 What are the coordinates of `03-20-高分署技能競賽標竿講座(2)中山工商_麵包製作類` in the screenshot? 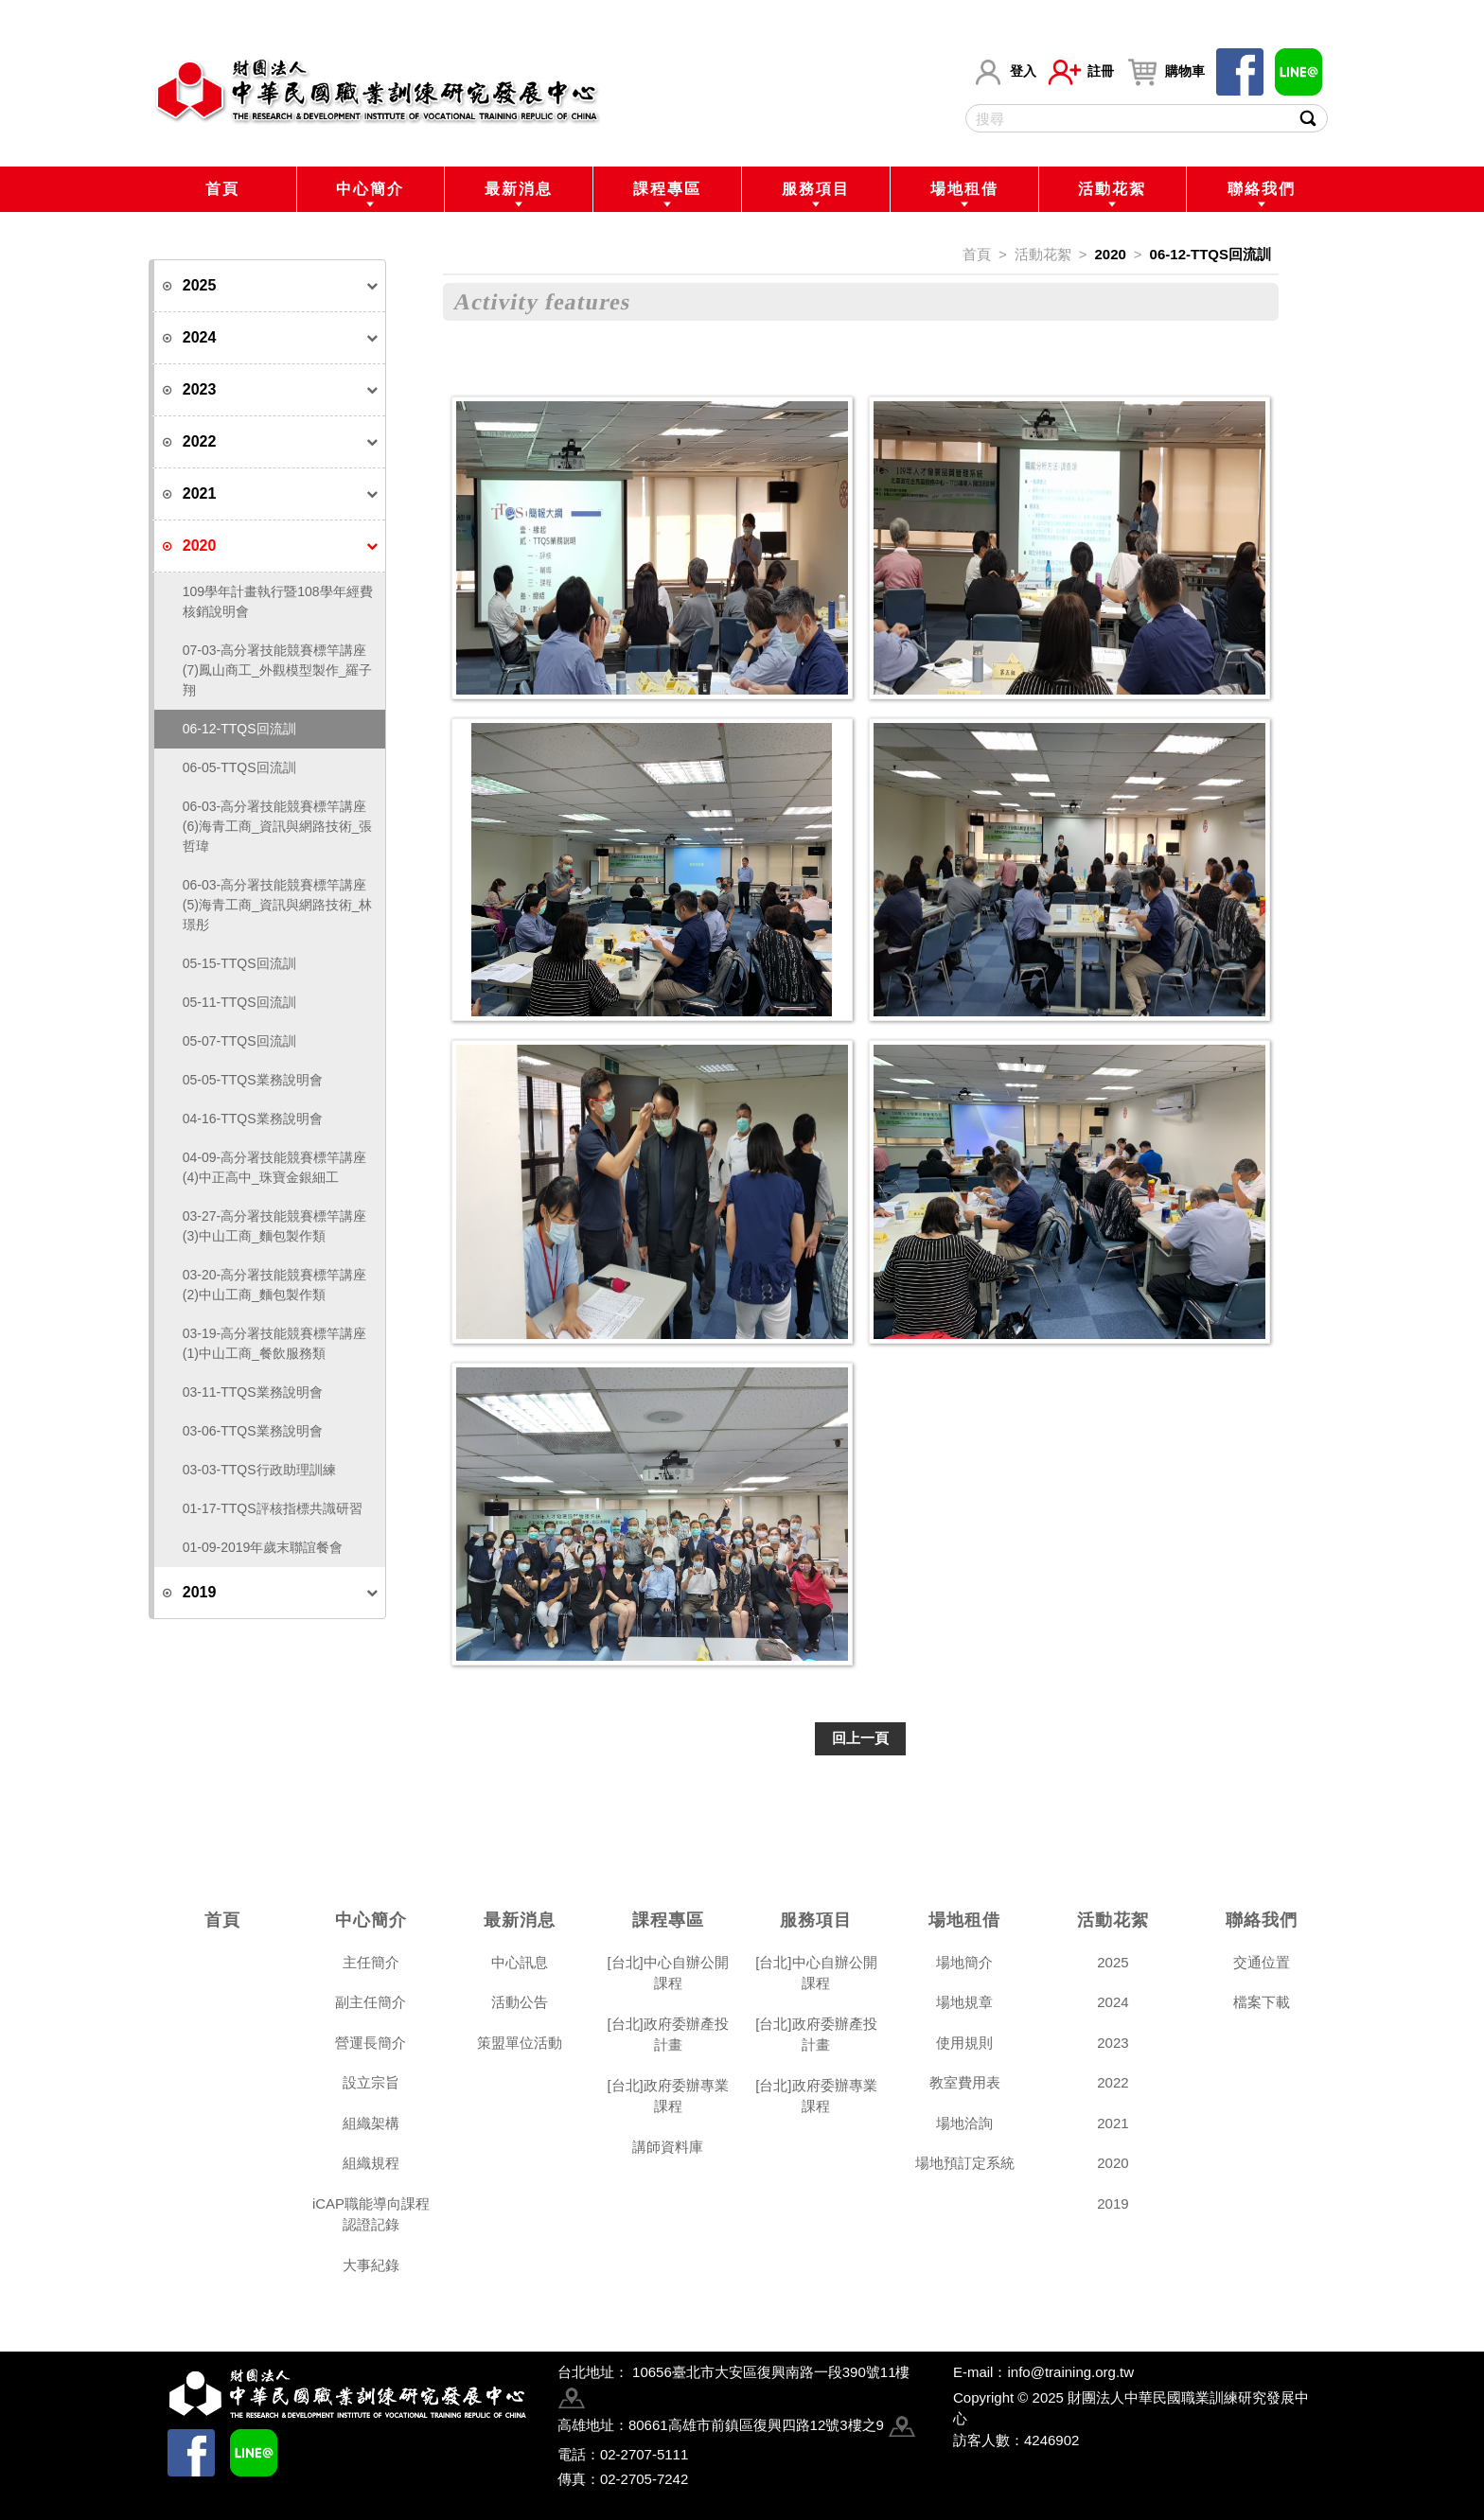 It's located at (274, 1284).